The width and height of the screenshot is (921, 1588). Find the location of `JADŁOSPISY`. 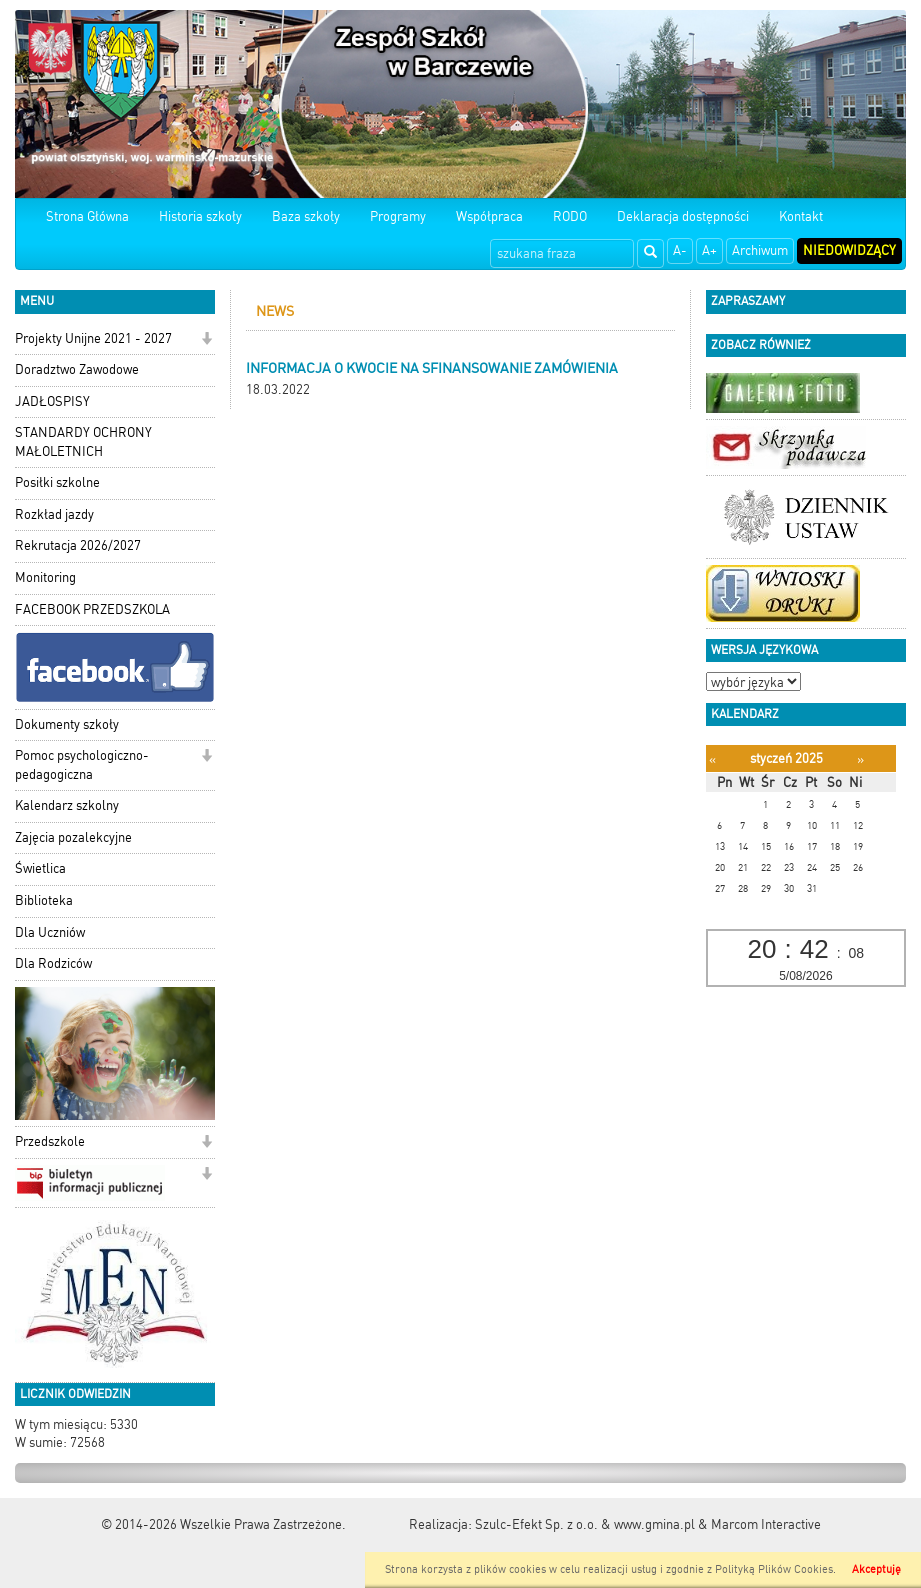

JADŁOSPISY is located at coordinates (52, 401).